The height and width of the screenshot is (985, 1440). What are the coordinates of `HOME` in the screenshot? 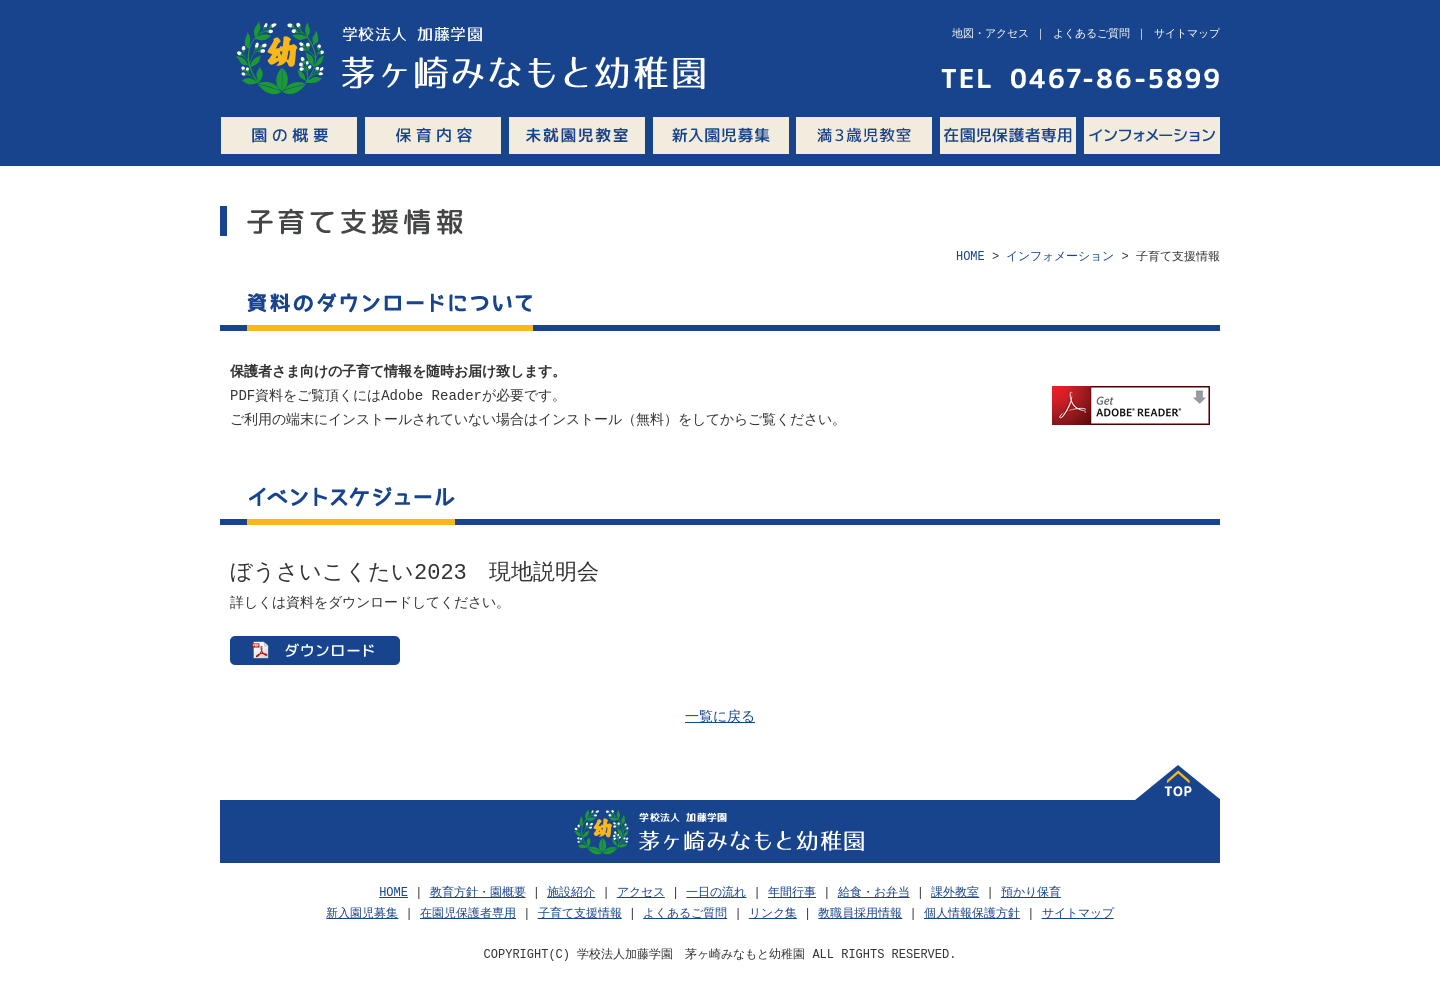 It's located at (970, 256).